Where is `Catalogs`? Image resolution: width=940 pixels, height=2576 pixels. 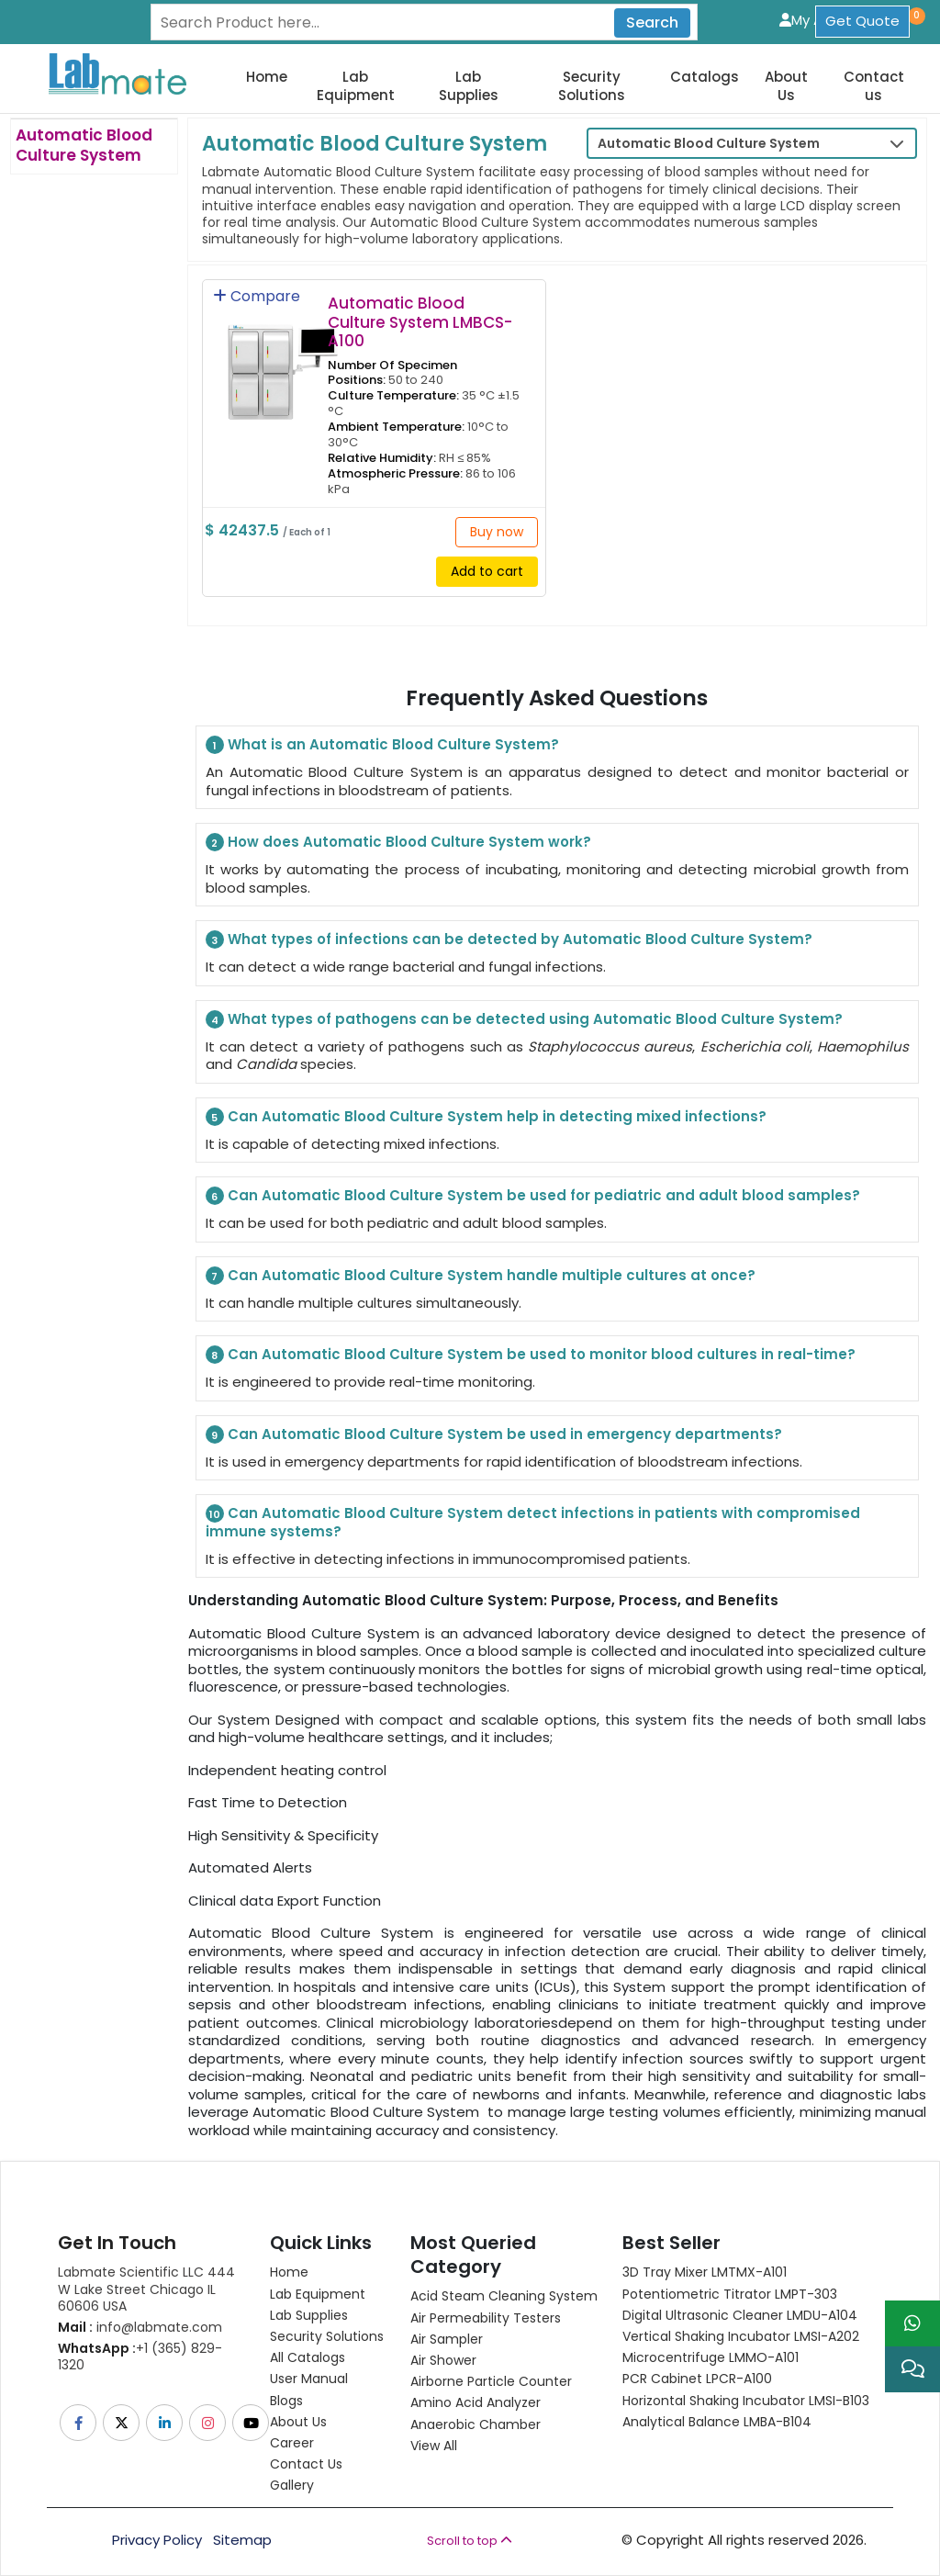 Catalogs is located at coordinates (704, 77).